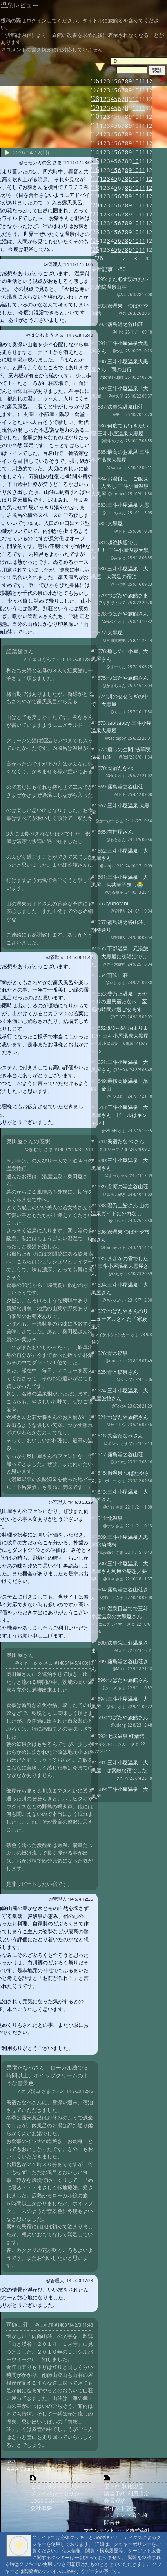 The width and height of the screenshot is (167, 2576). What do you see at coordinates (95, 170) in the screenshot?
I see `'16` at bounding box center [95, 170].